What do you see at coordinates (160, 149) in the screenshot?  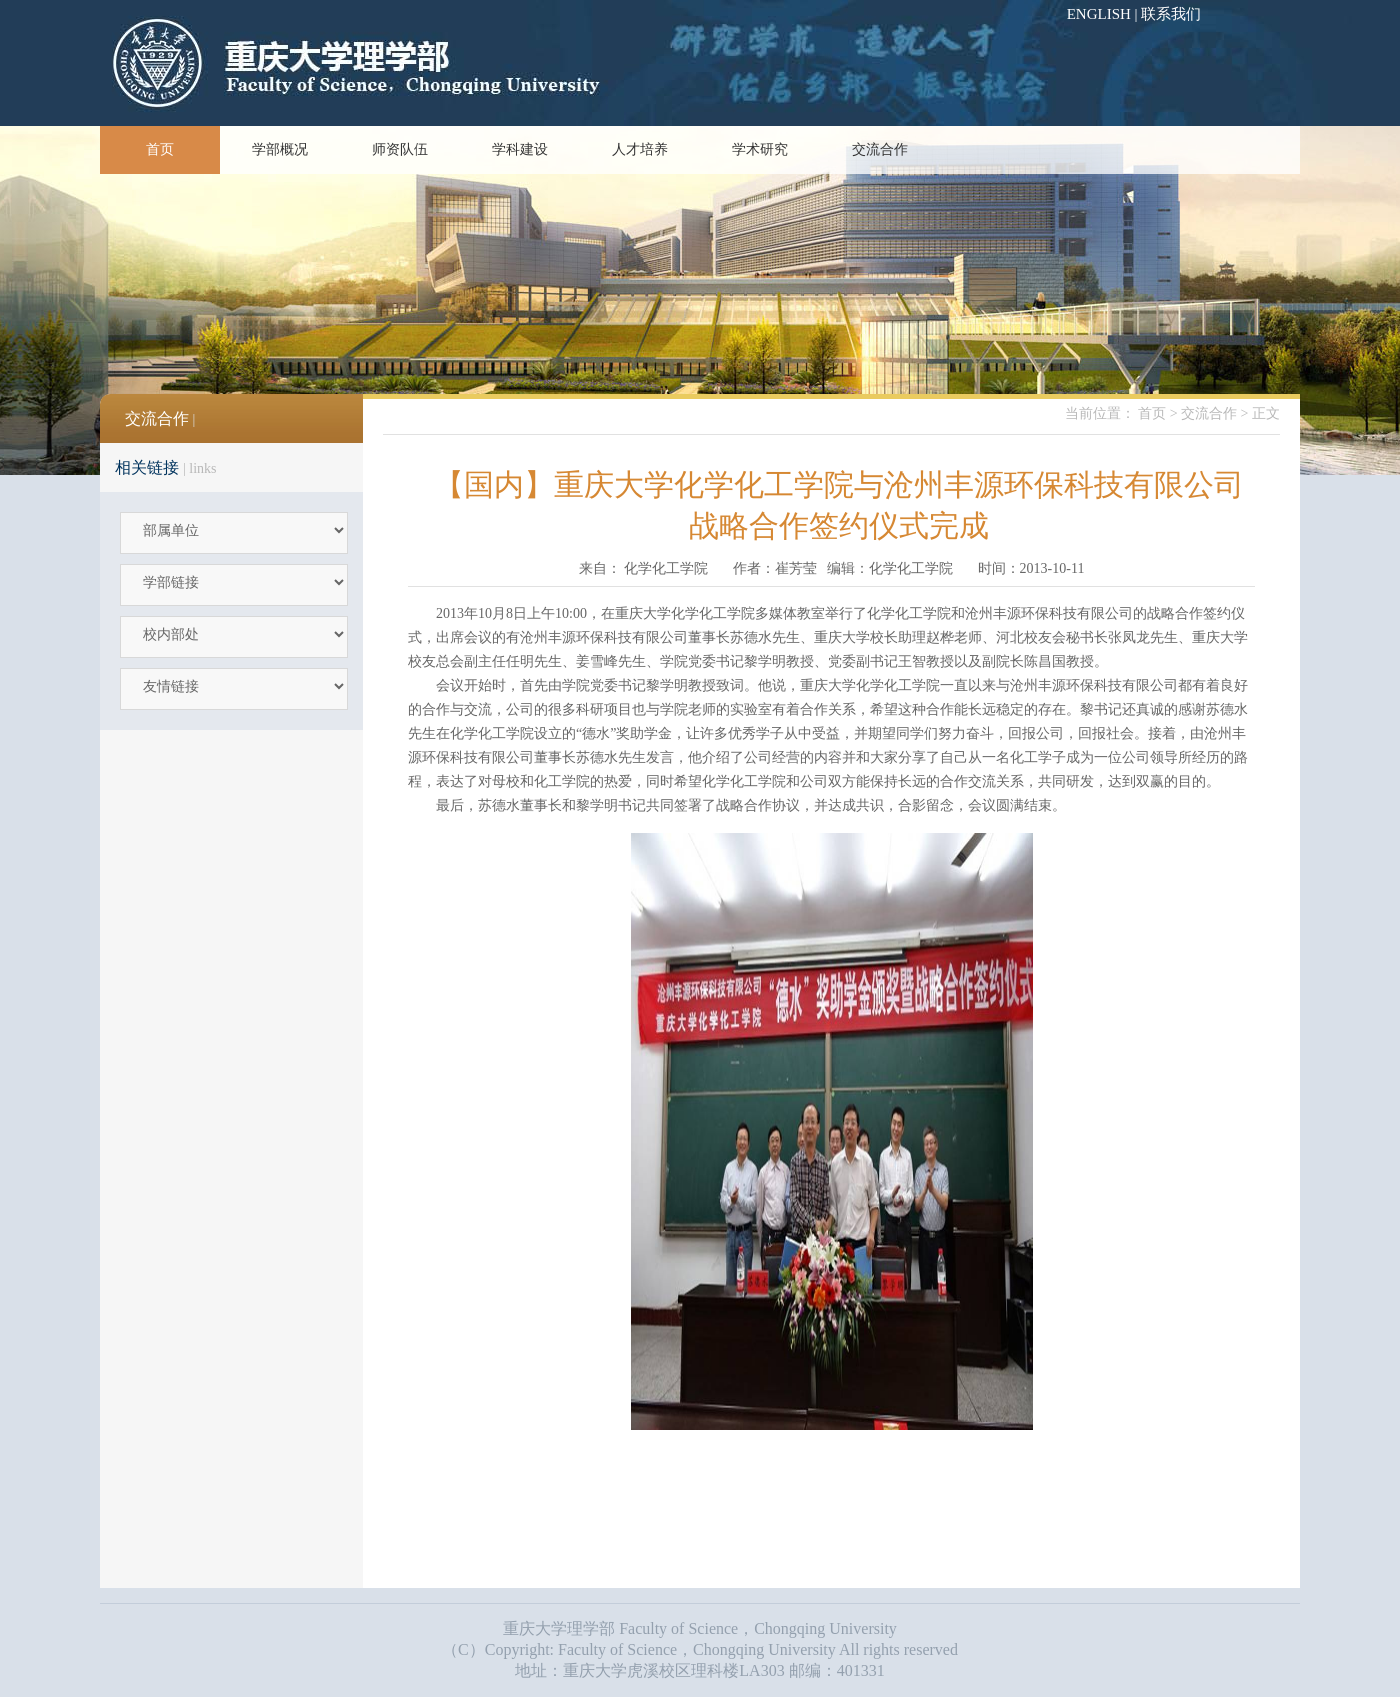 I see `首页` at bounding box center [160, 149].